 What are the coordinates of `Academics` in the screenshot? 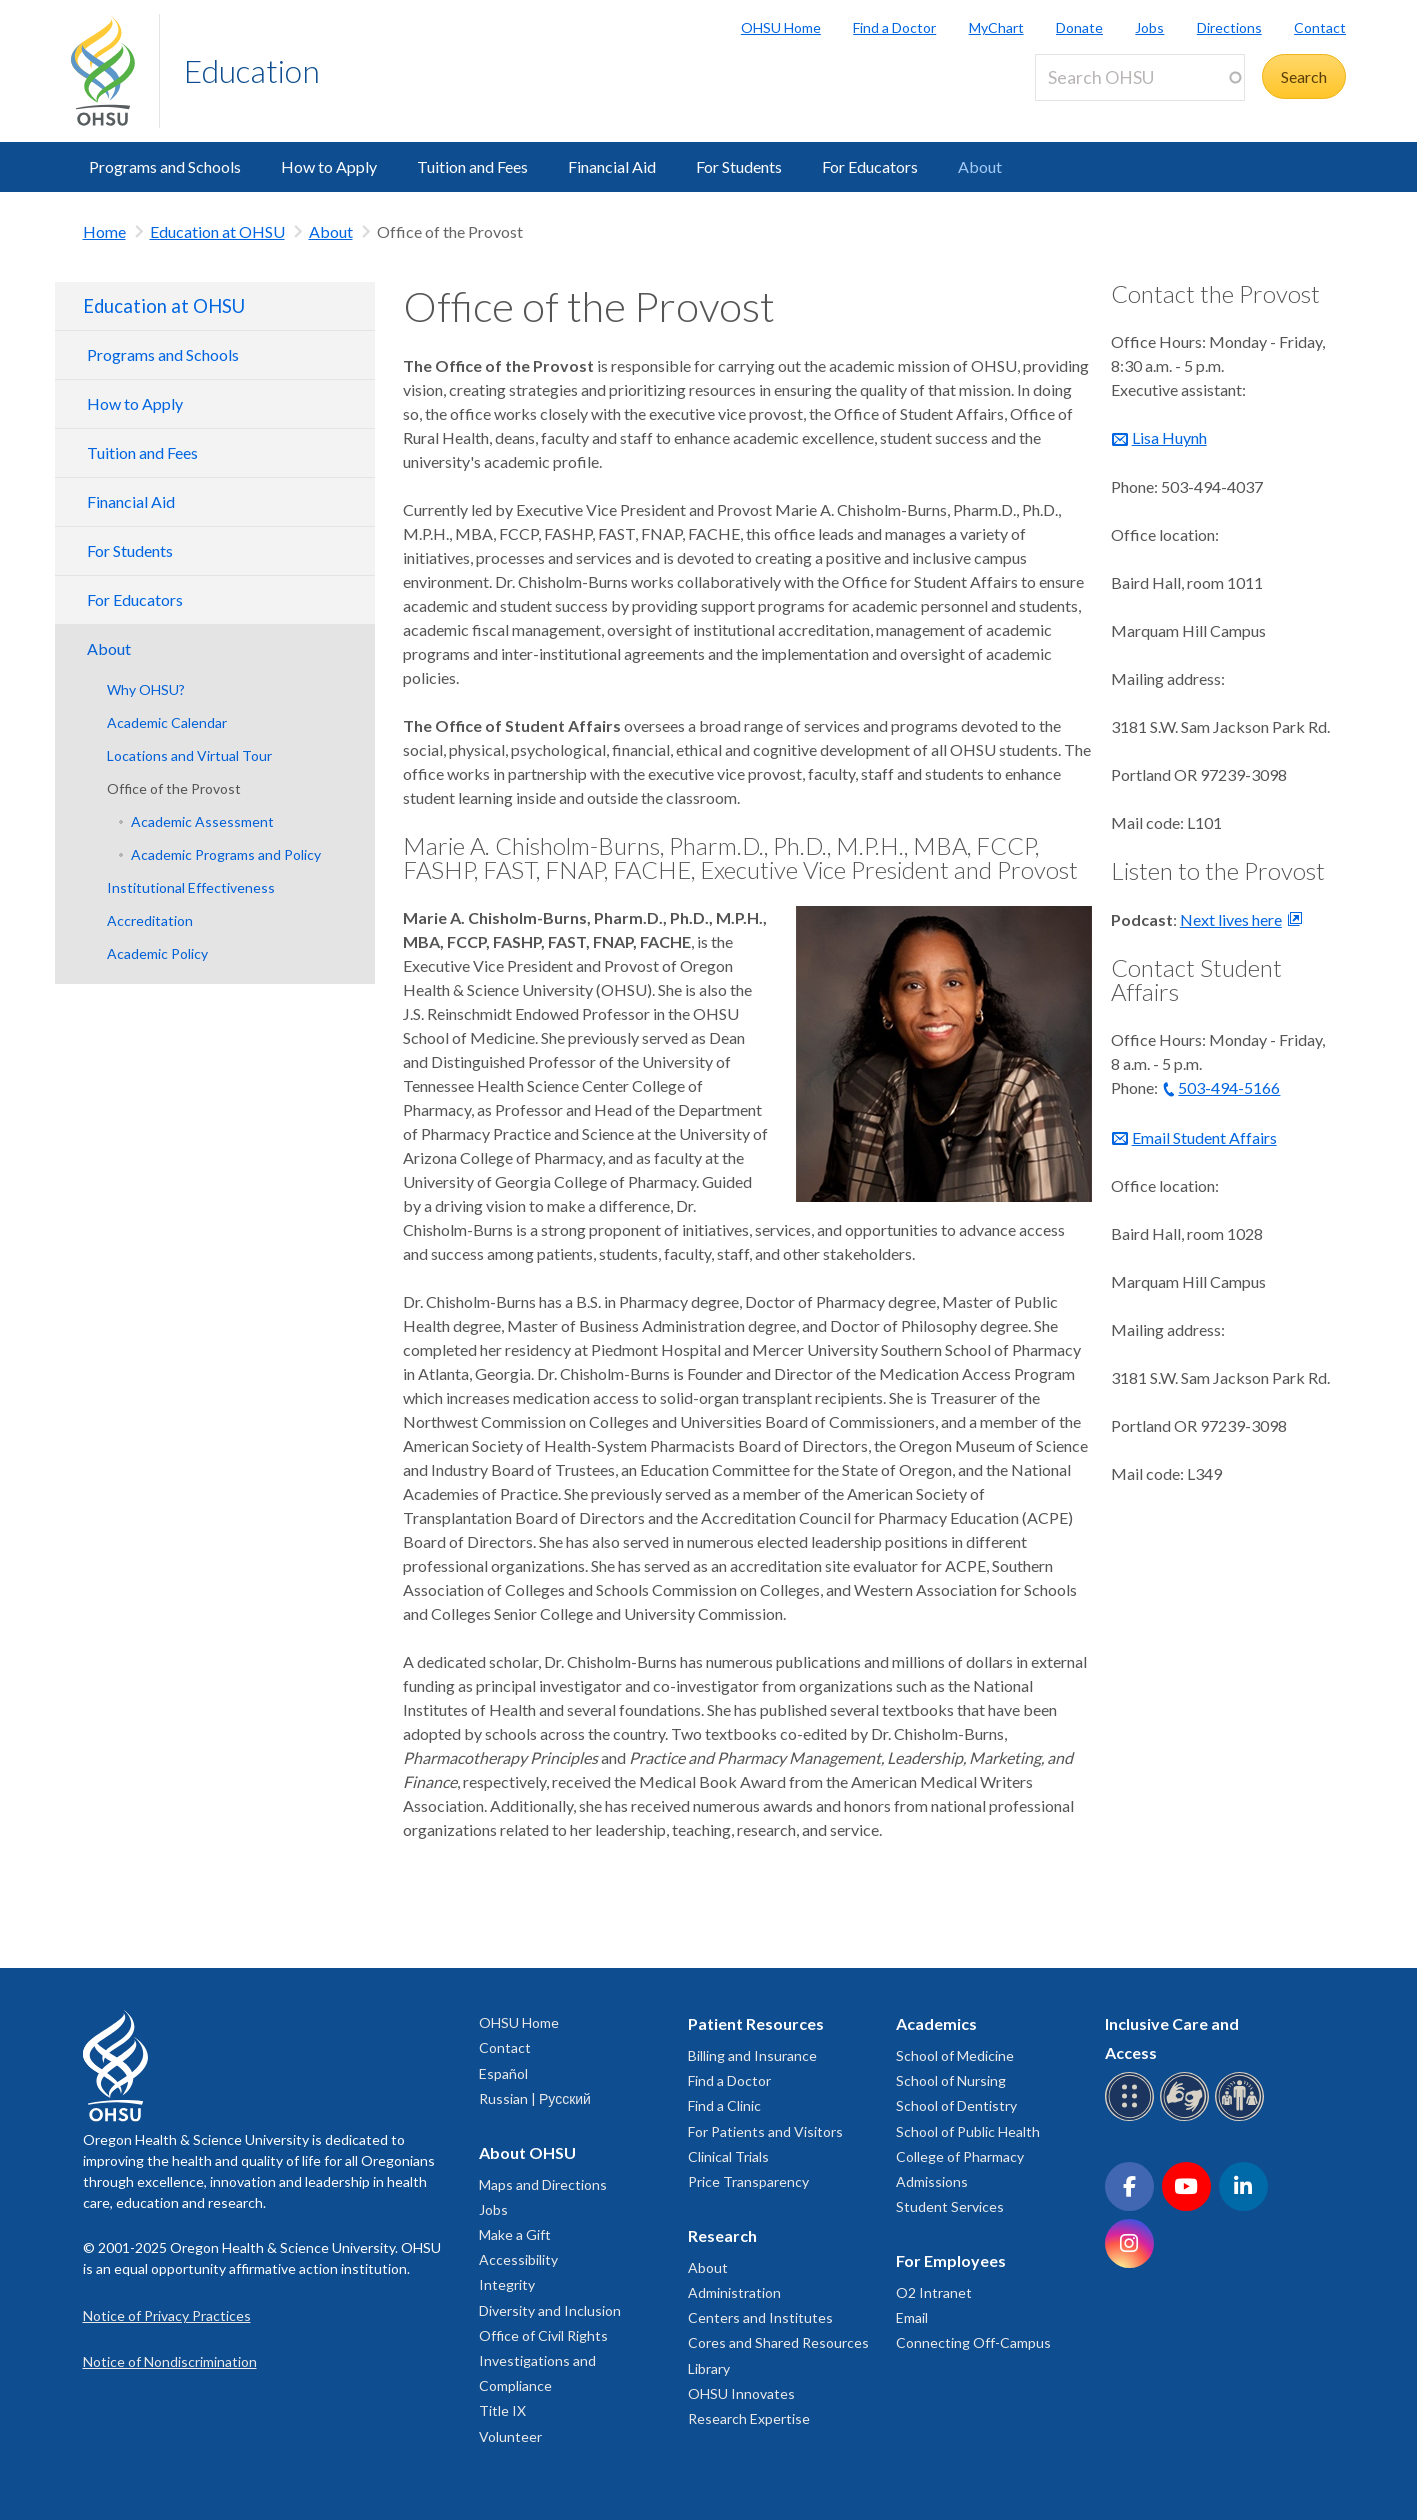 It's located at (936, 2023).